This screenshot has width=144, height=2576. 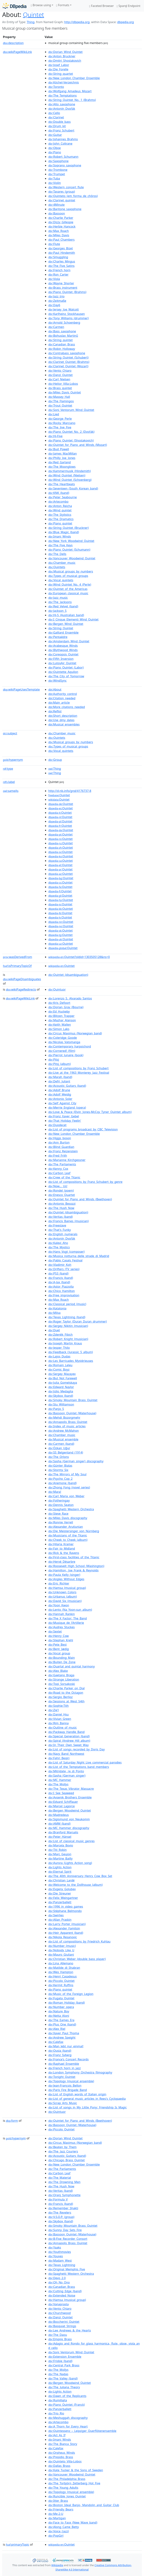 I want to click on :Larry_Porter_(musician), so click(x=67, y=1924).